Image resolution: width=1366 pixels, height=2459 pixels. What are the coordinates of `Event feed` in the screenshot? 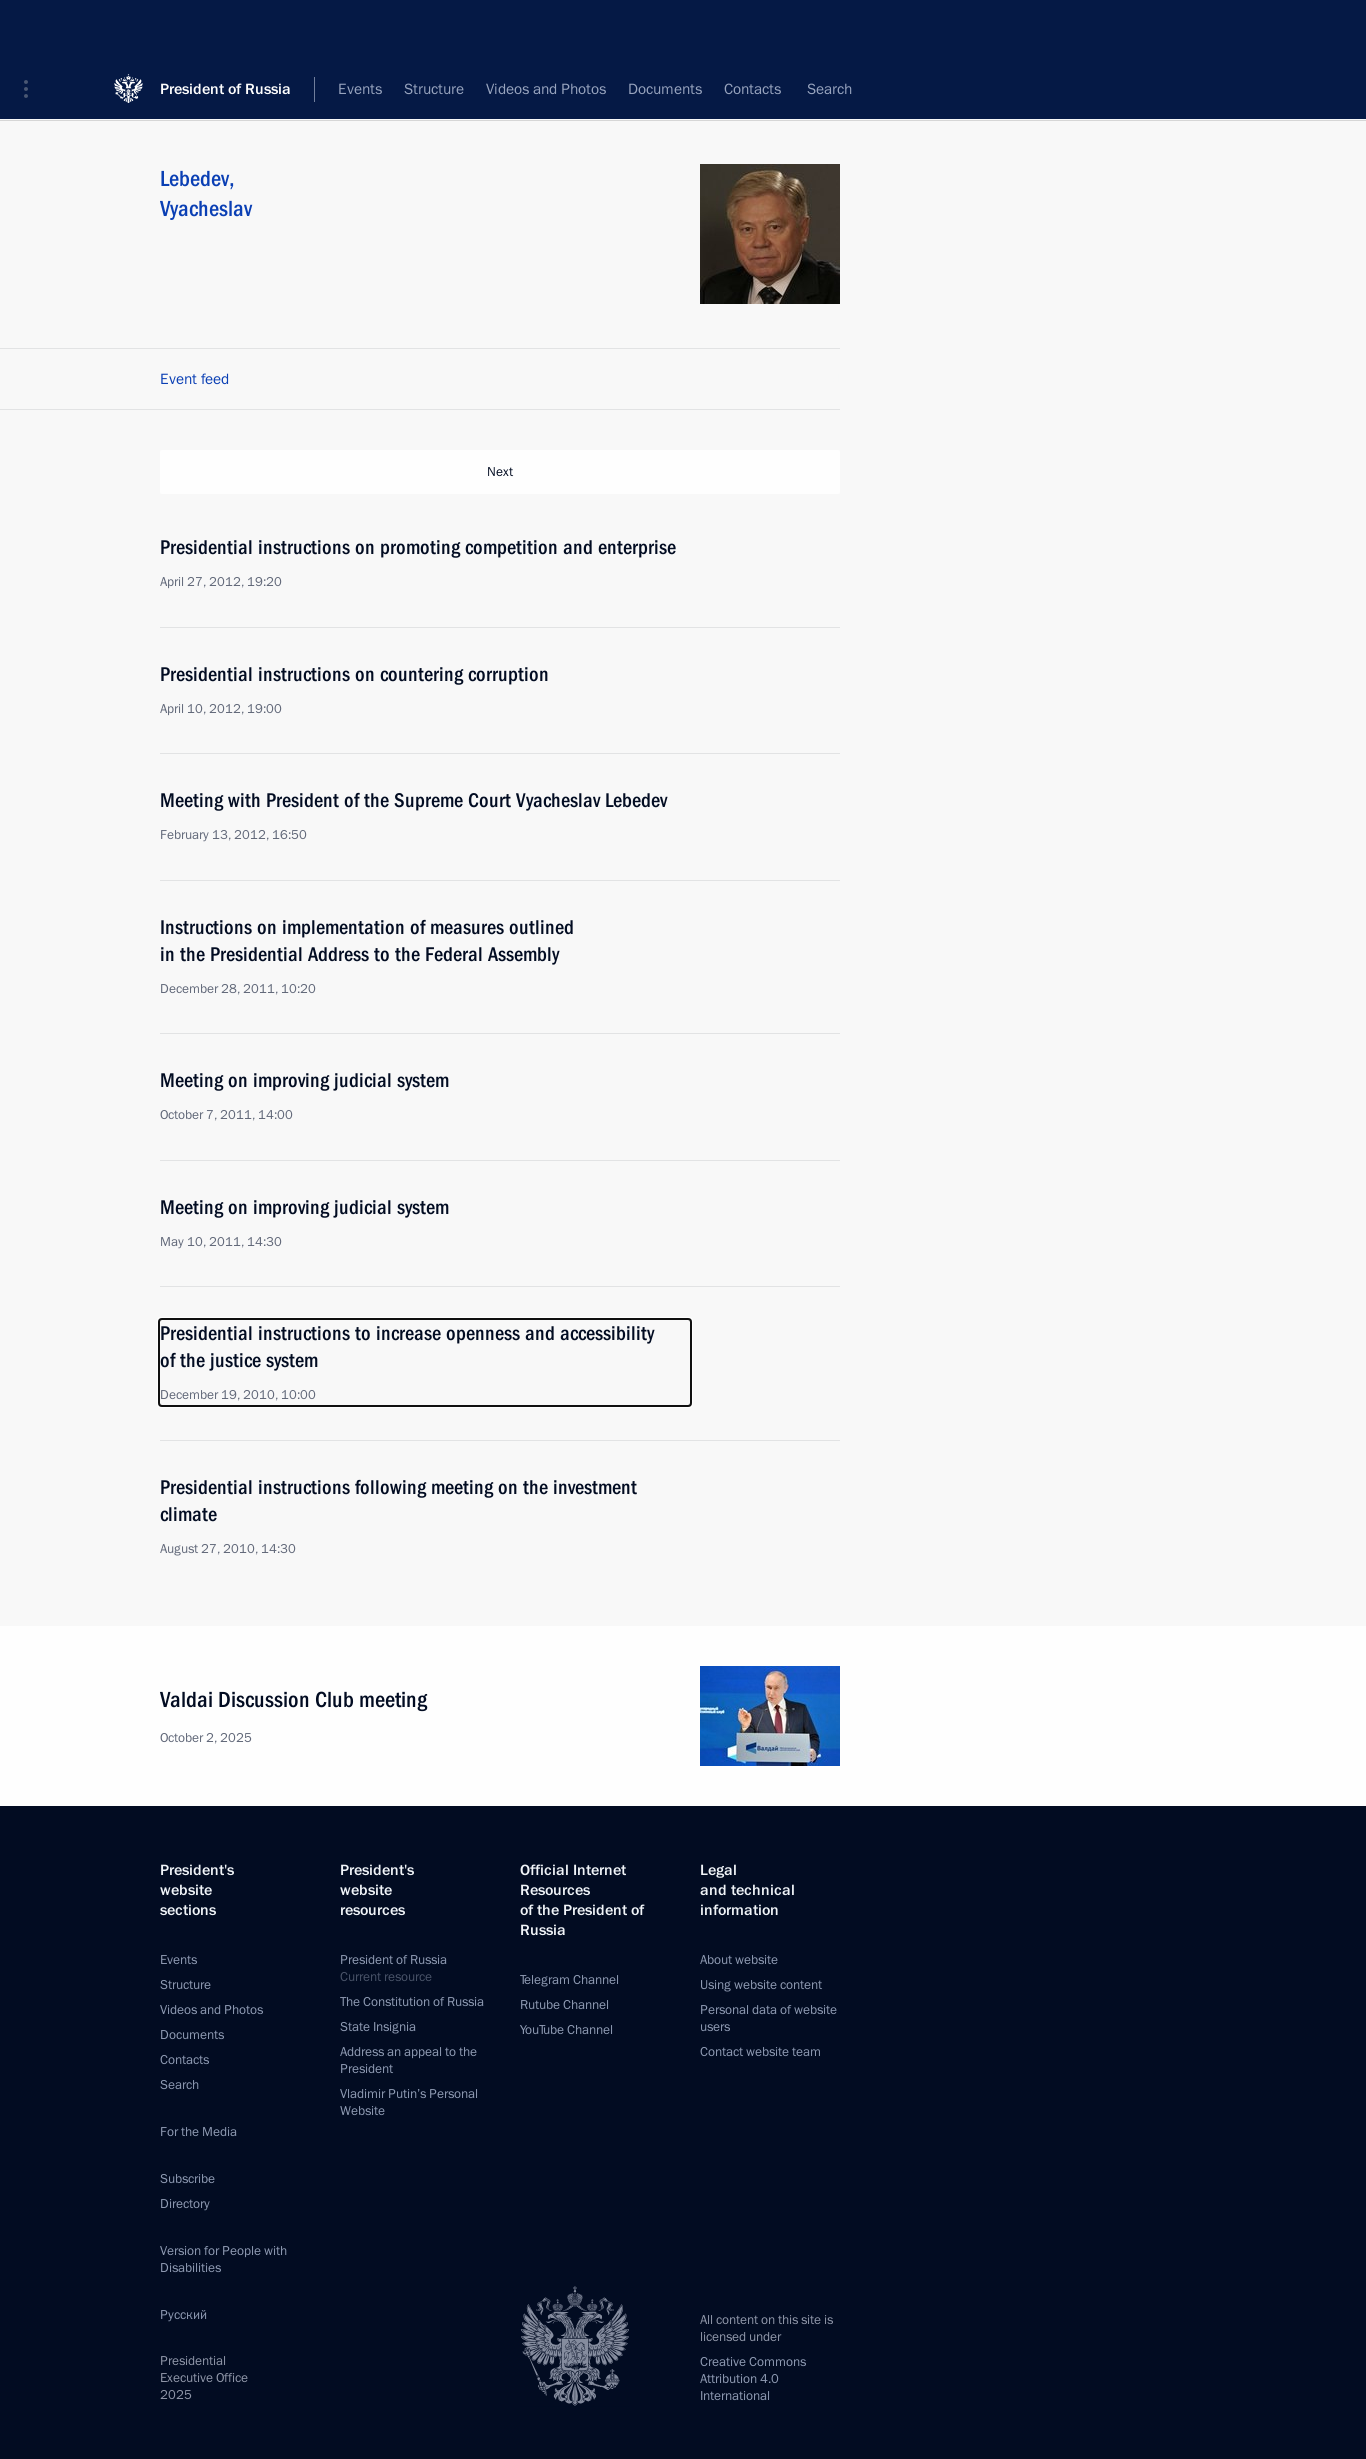 It's located at (194, 379).